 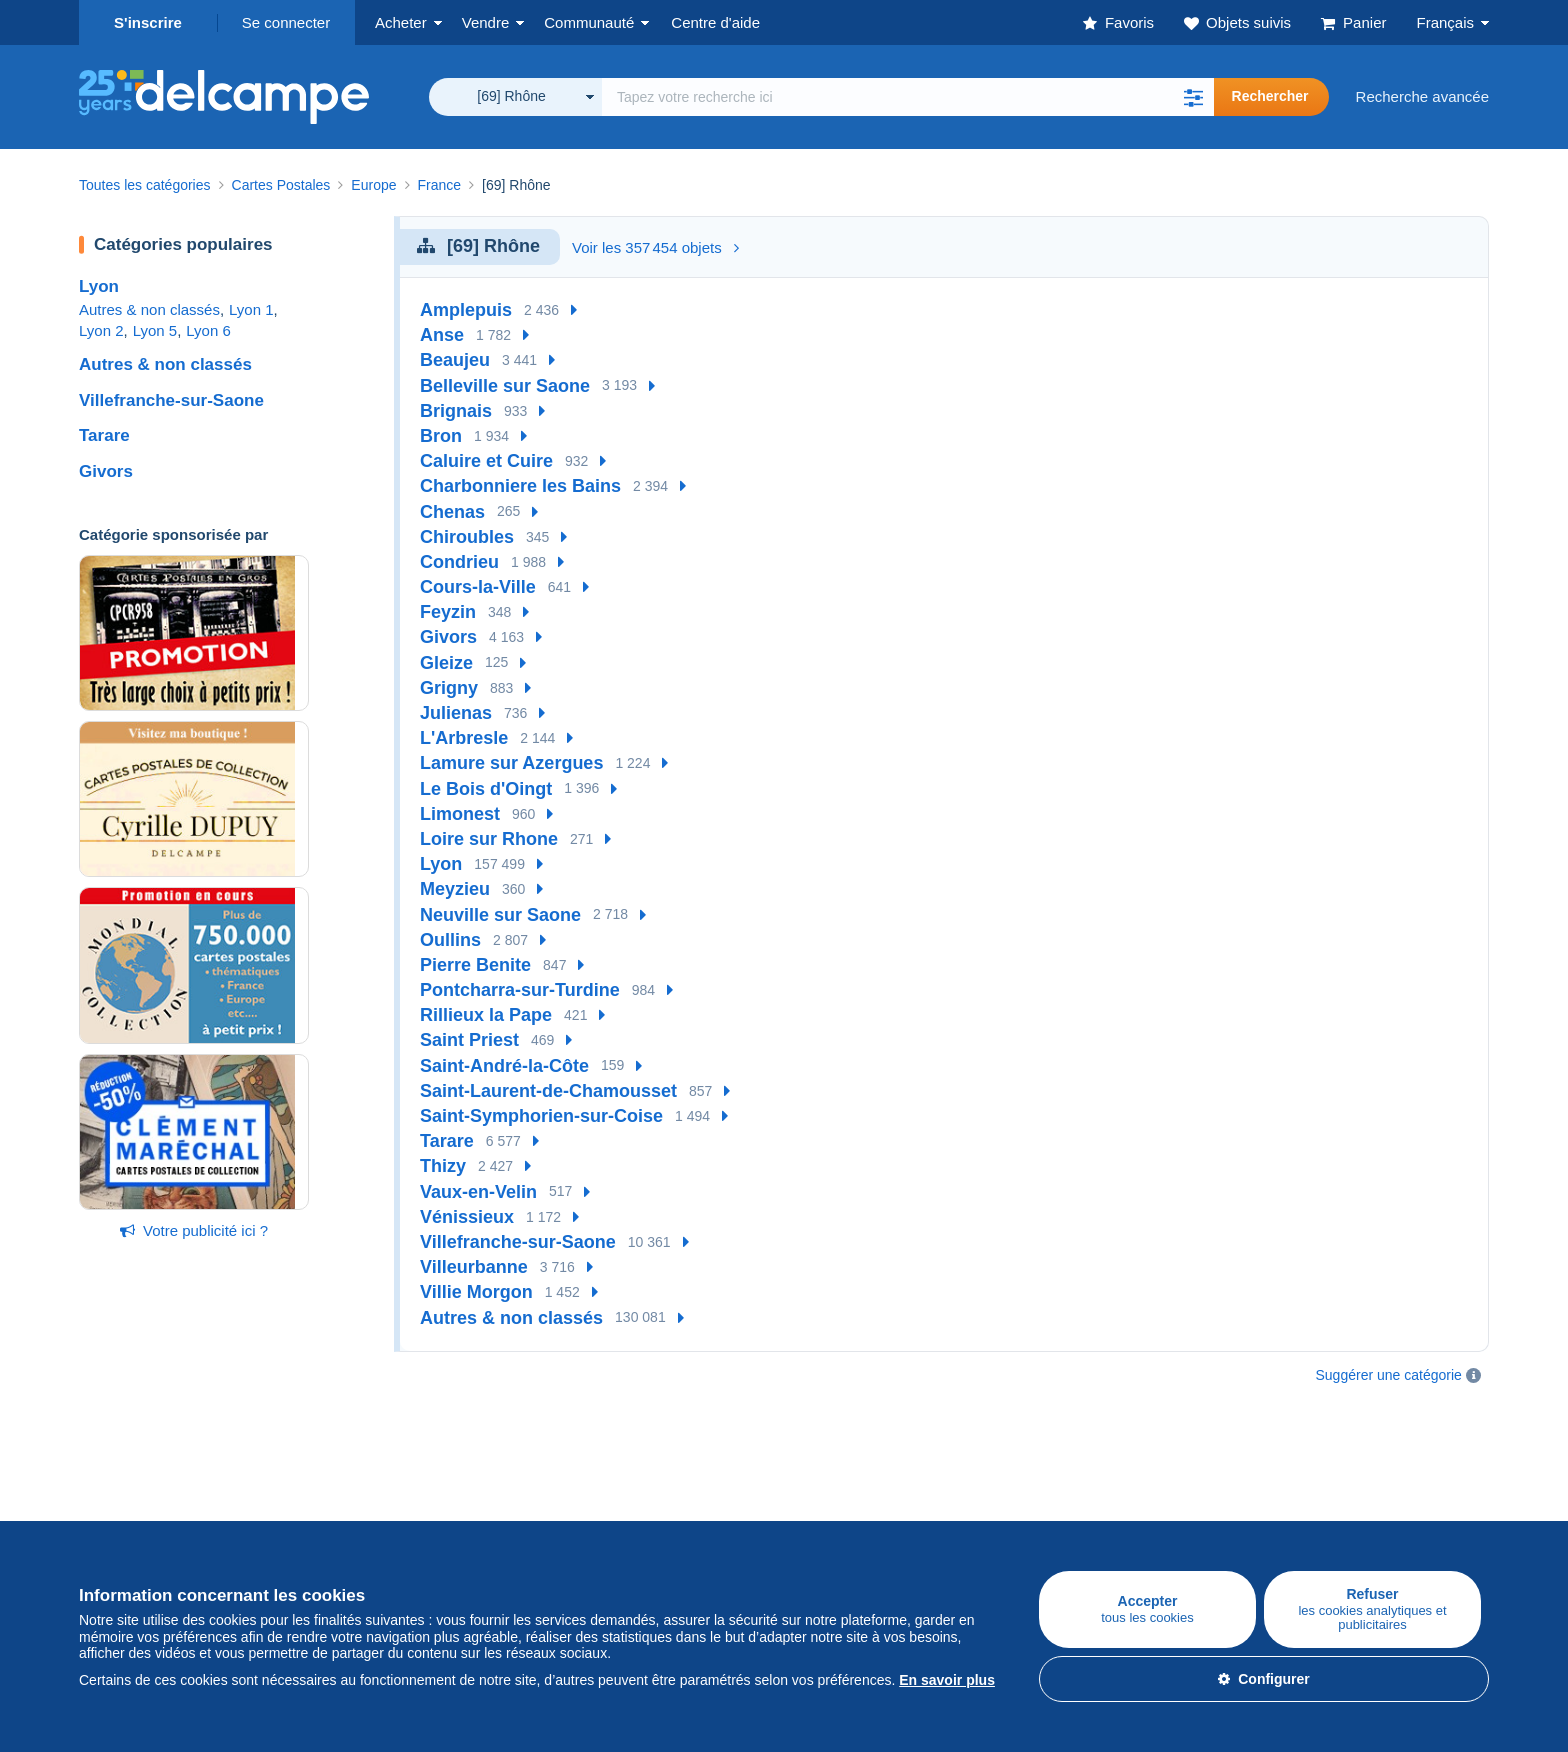 I want to click on [global_search.search_label], so click(x=908, y=97).